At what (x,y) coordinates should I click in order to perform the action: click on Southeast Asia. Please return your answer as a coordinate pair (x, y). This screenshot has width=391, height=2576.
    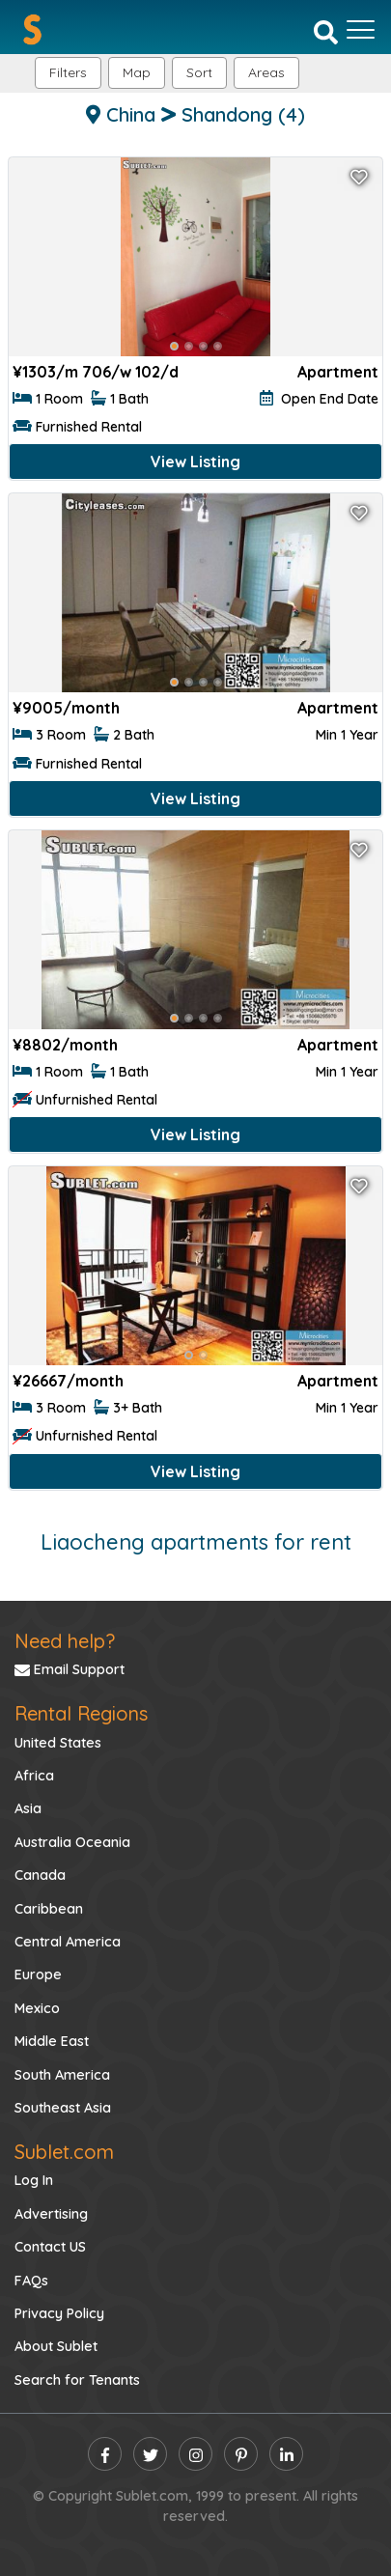
    Looking at the image, I should click on (62, 2107).